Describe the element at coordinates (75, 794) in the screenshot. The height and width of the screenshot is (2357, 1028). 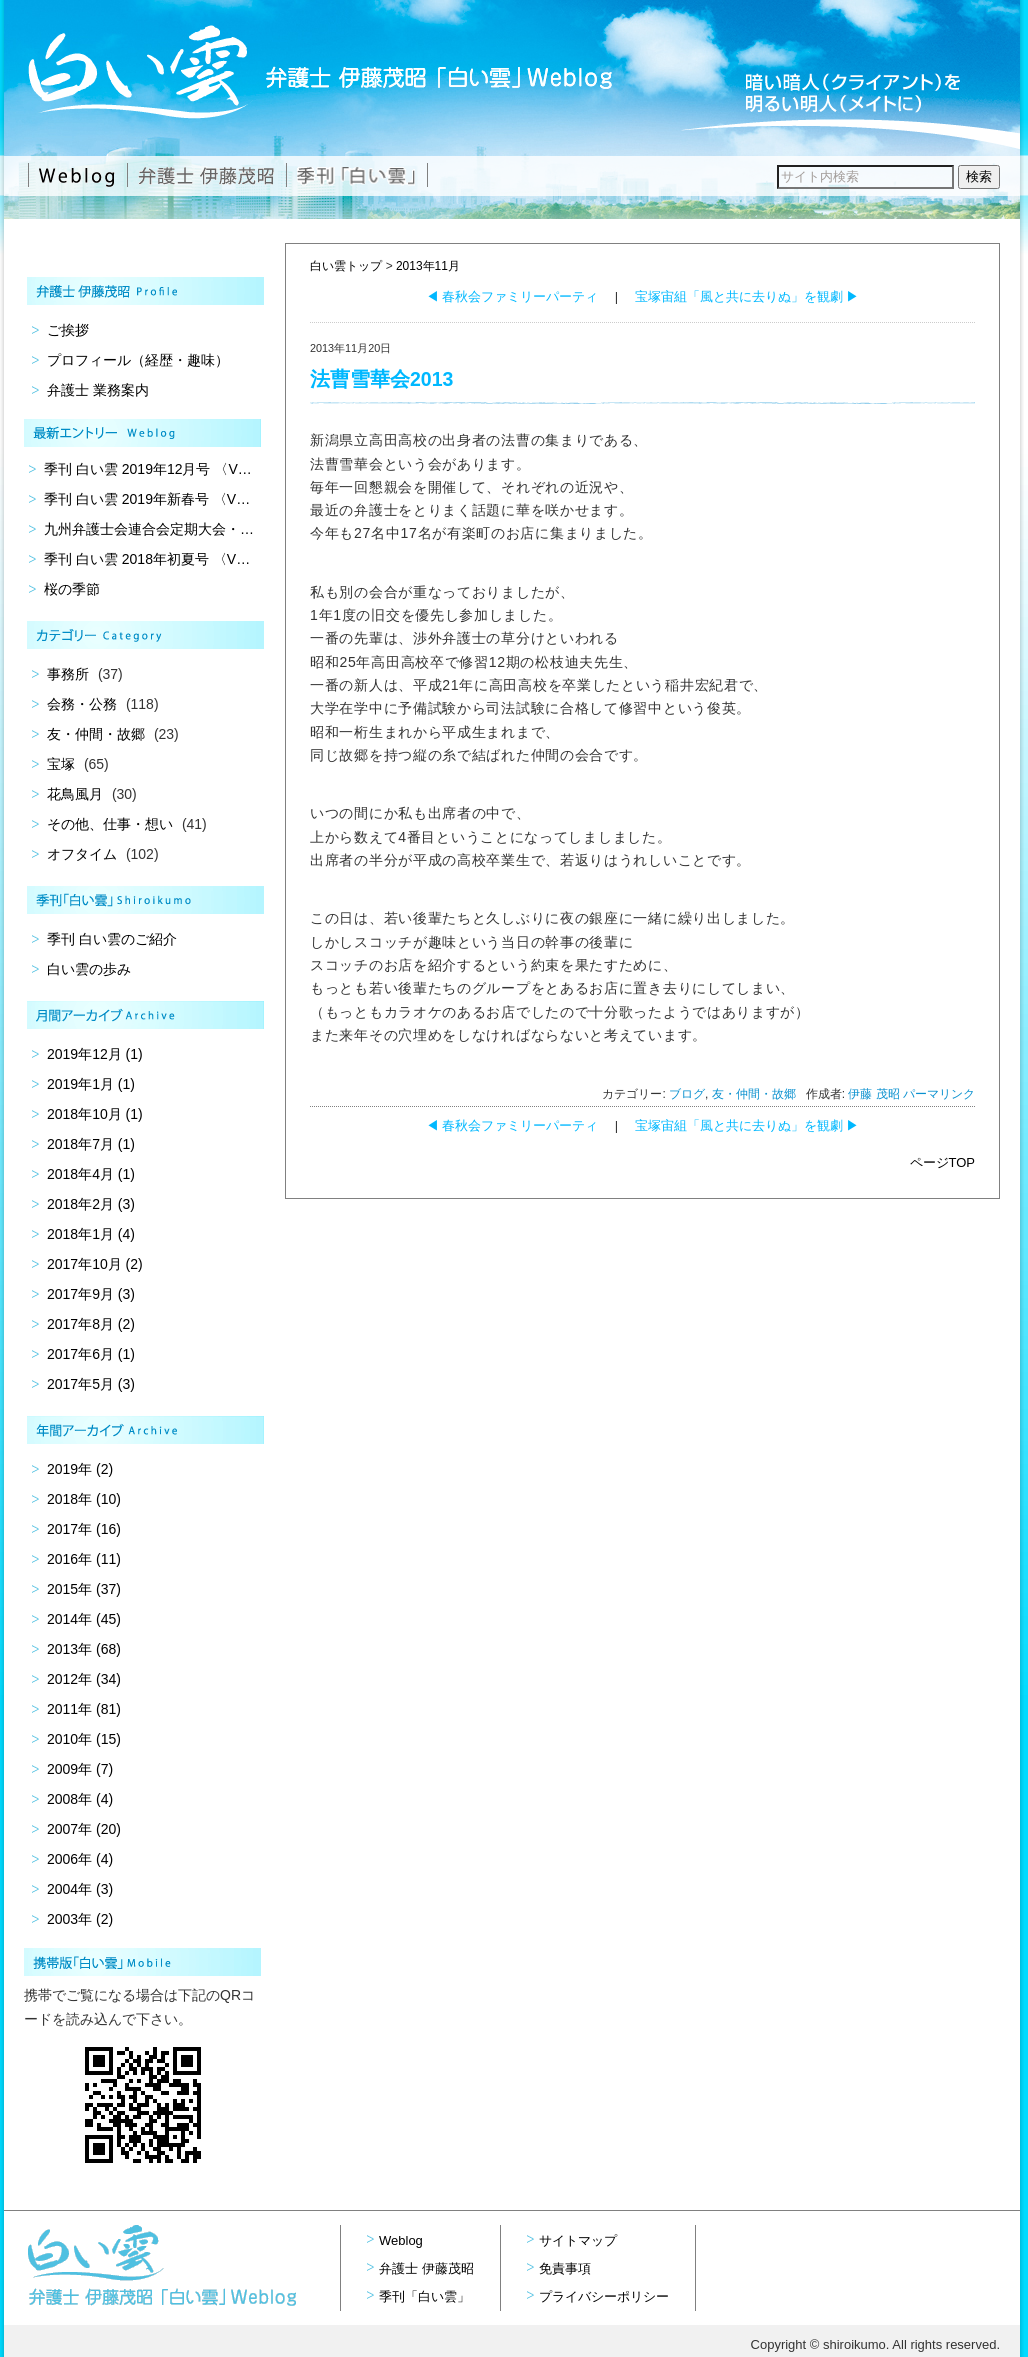
I see `花鳥風月` at that location.